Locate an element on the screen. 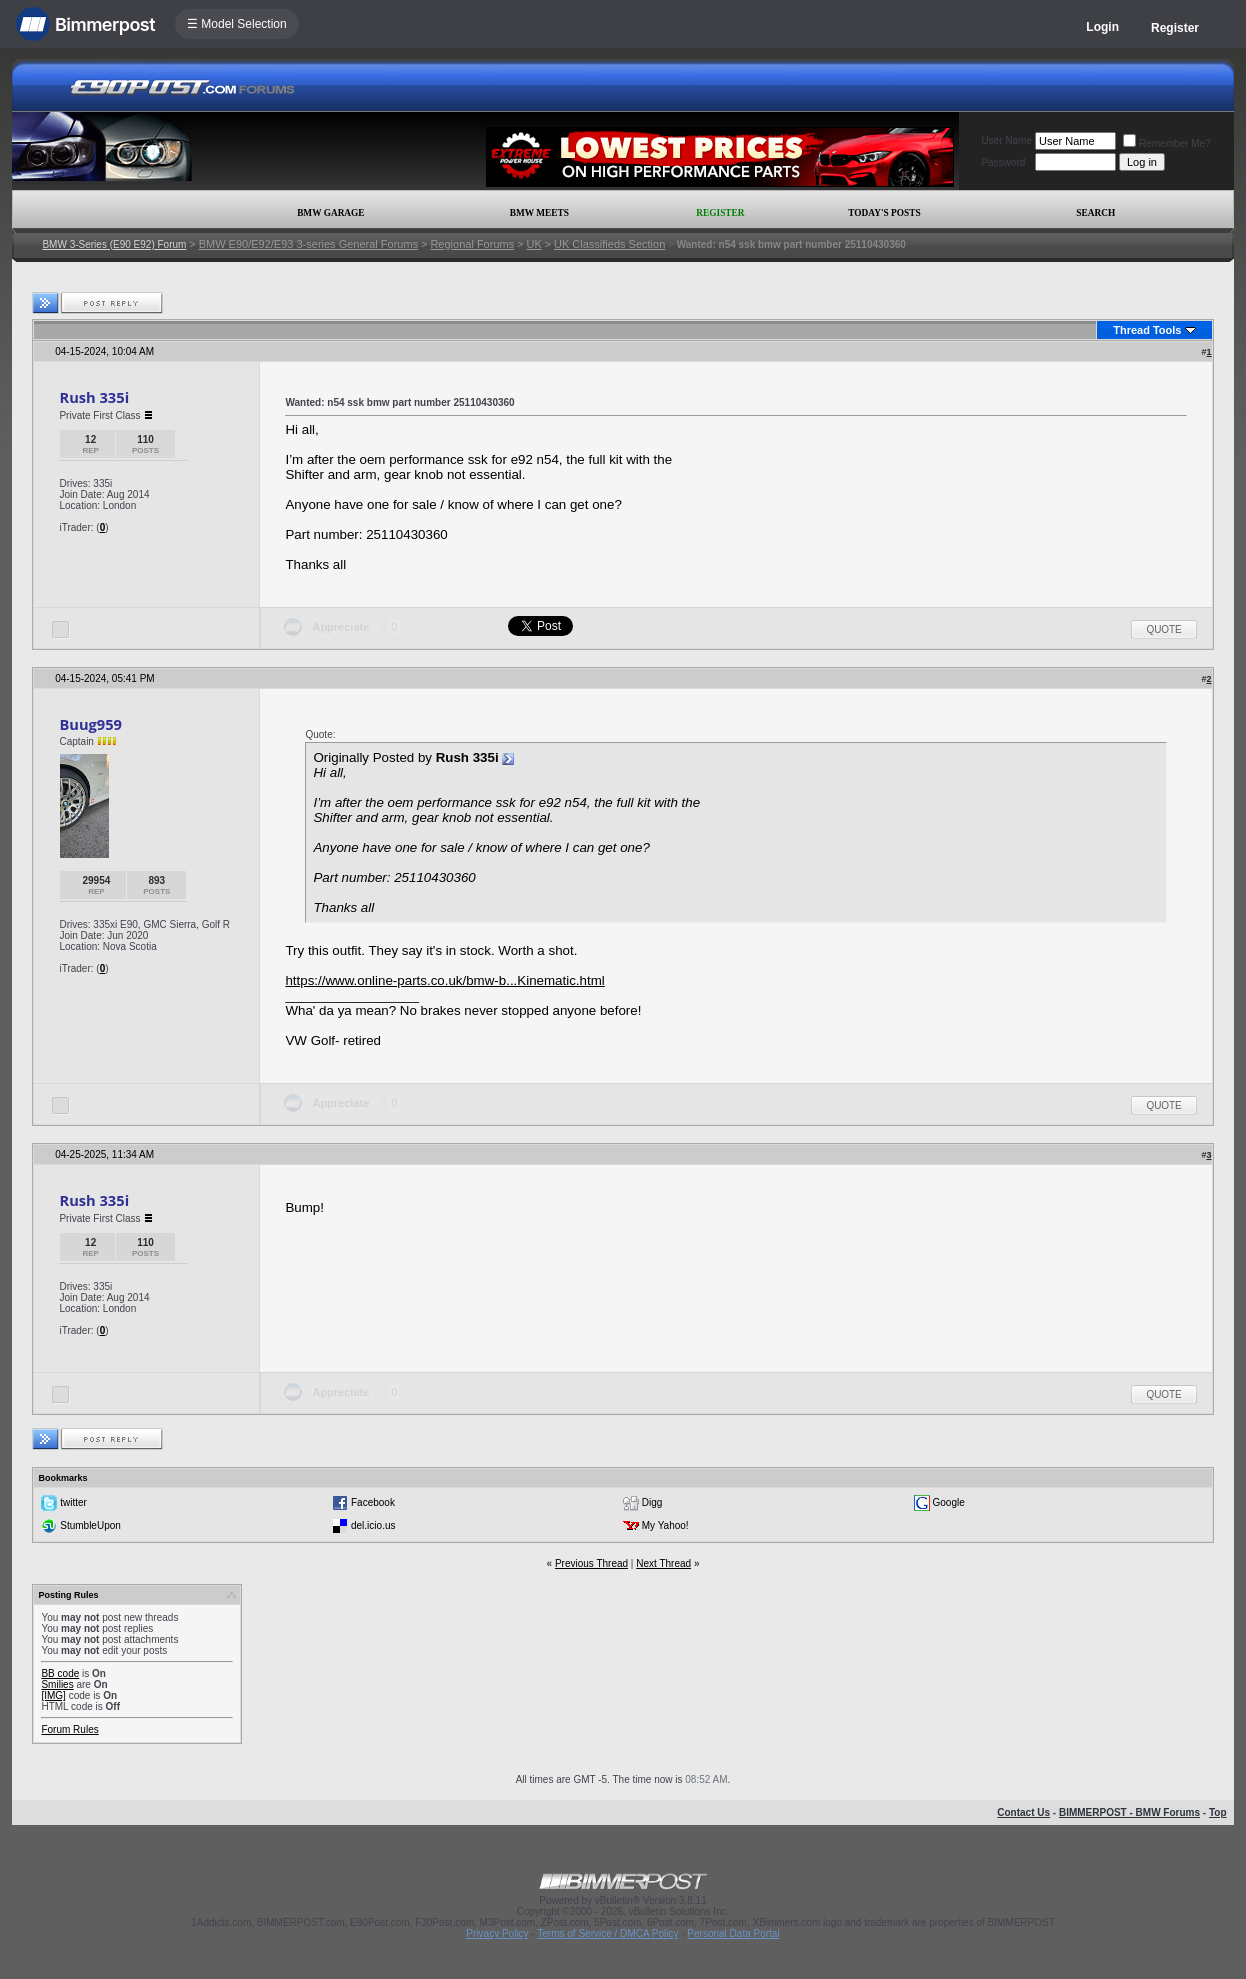 The image size is (1246, 1979). Next Thread is located at coordinates (663, 1563).